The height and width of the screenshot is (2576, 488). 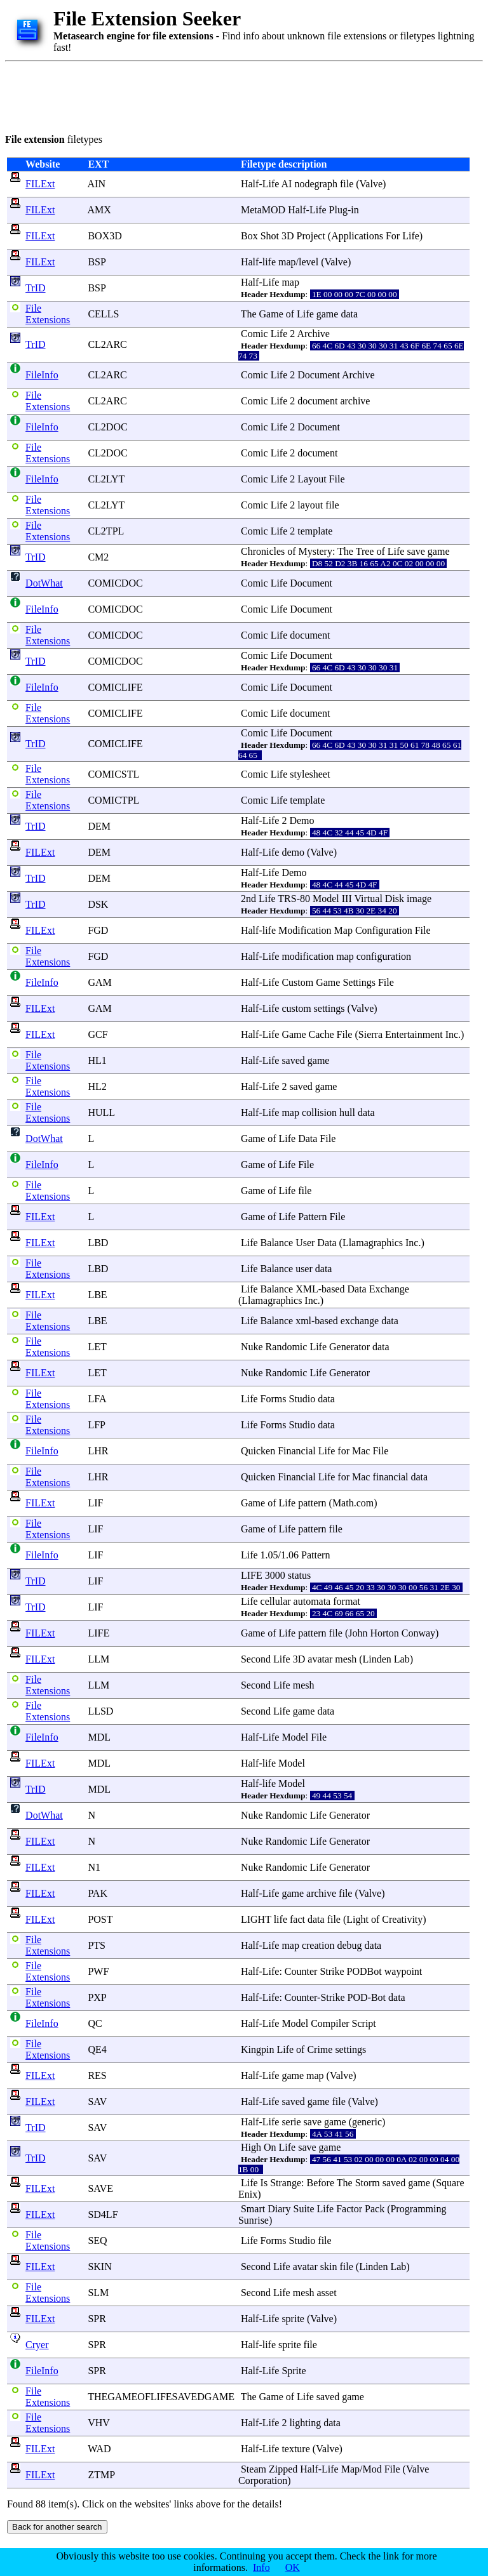 What do you see at coordinates (283, 2469) in the screenshot?
I see `Zipped` at bounding box center [283, 2469].